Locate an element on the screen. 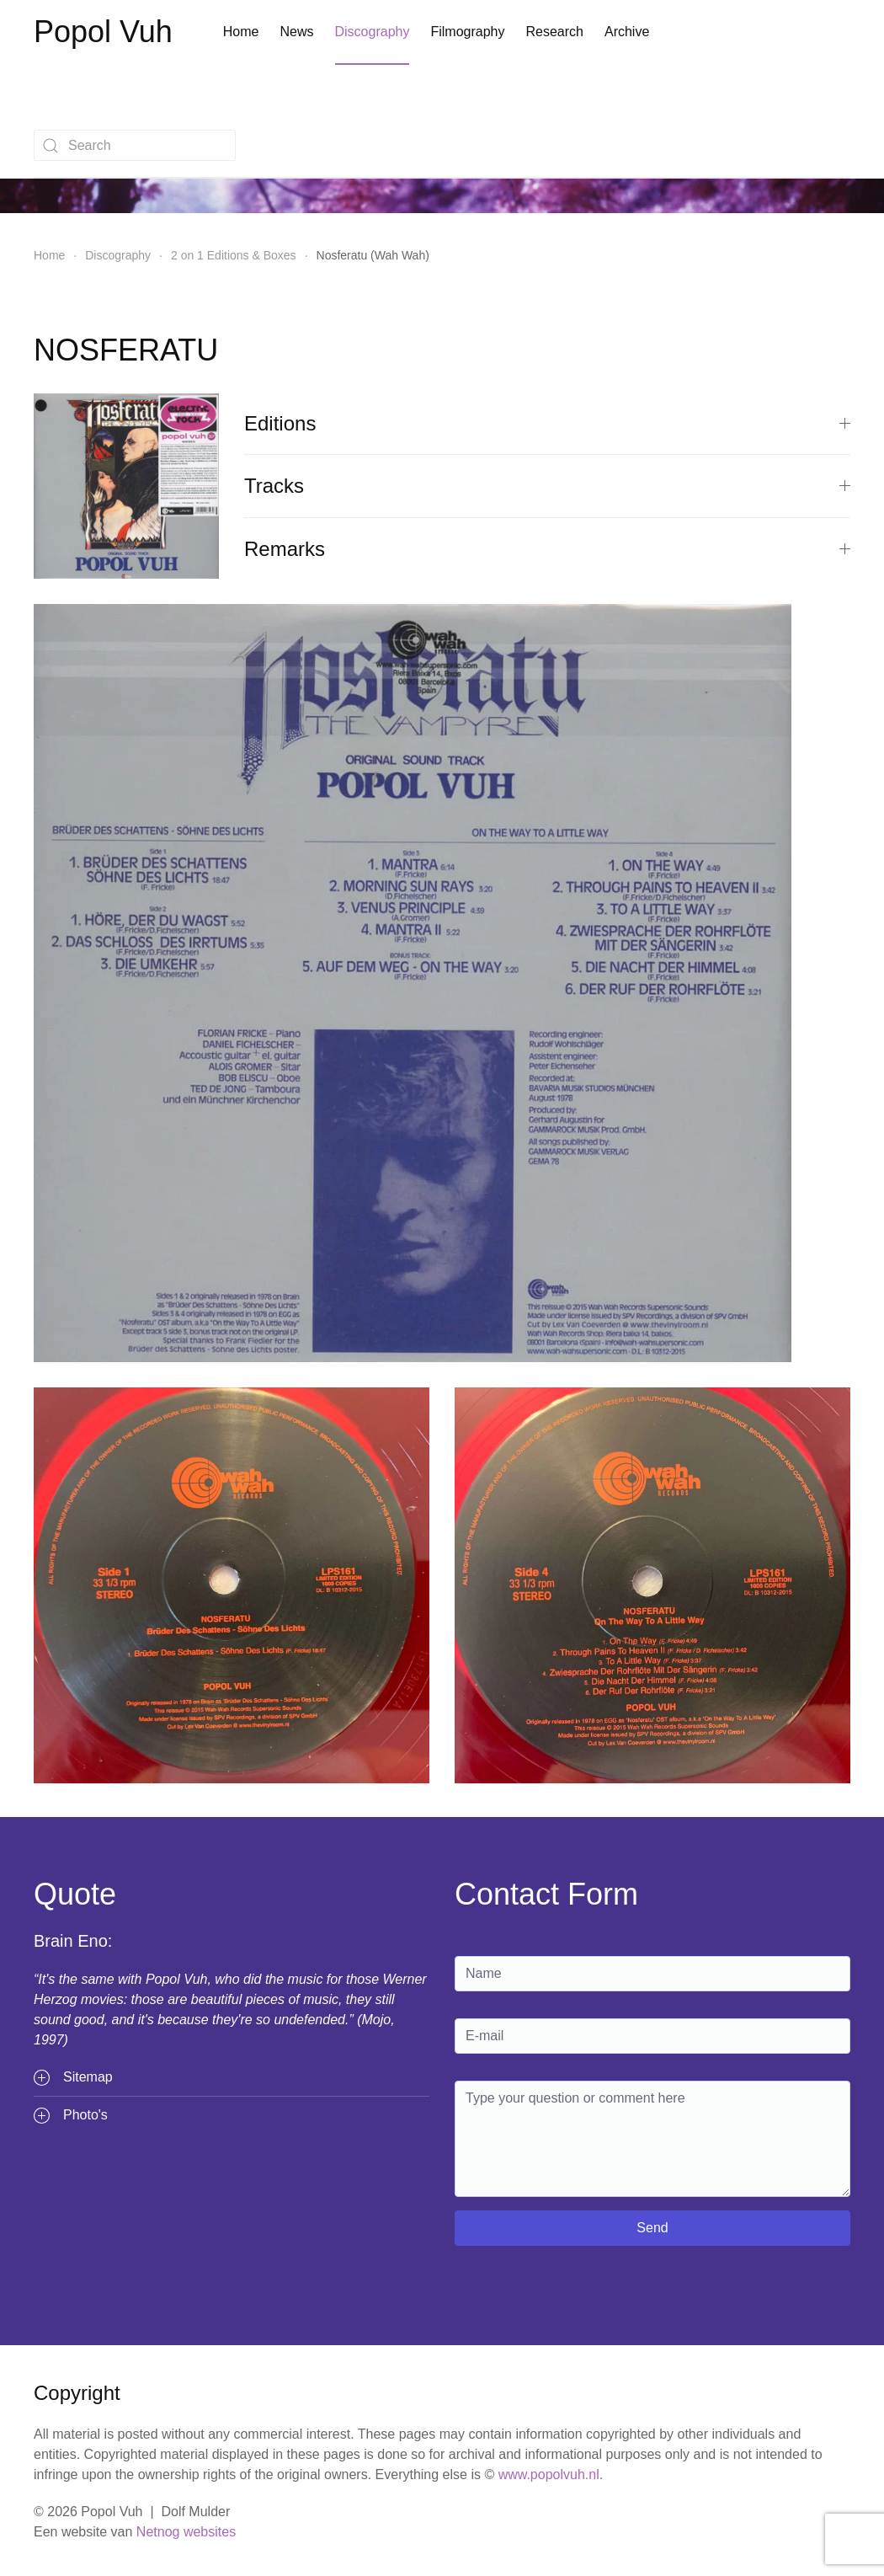  Research [button] is located at coordinates (554, 31).